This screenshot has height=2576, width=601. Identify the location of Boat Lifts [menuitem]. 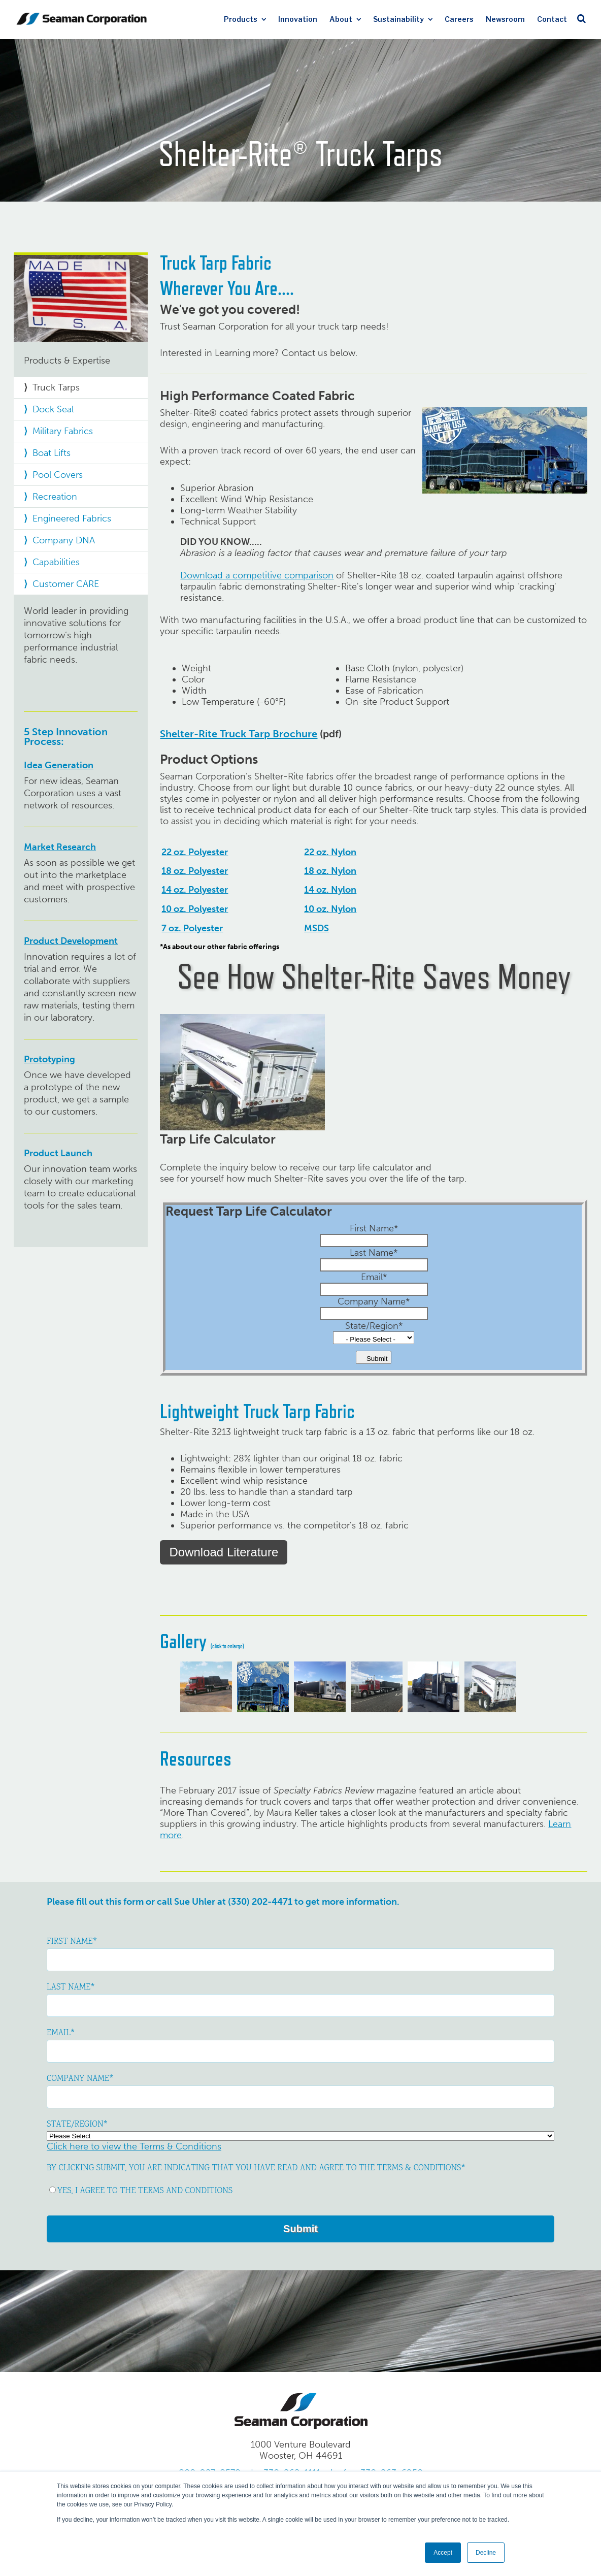
(51, 453).